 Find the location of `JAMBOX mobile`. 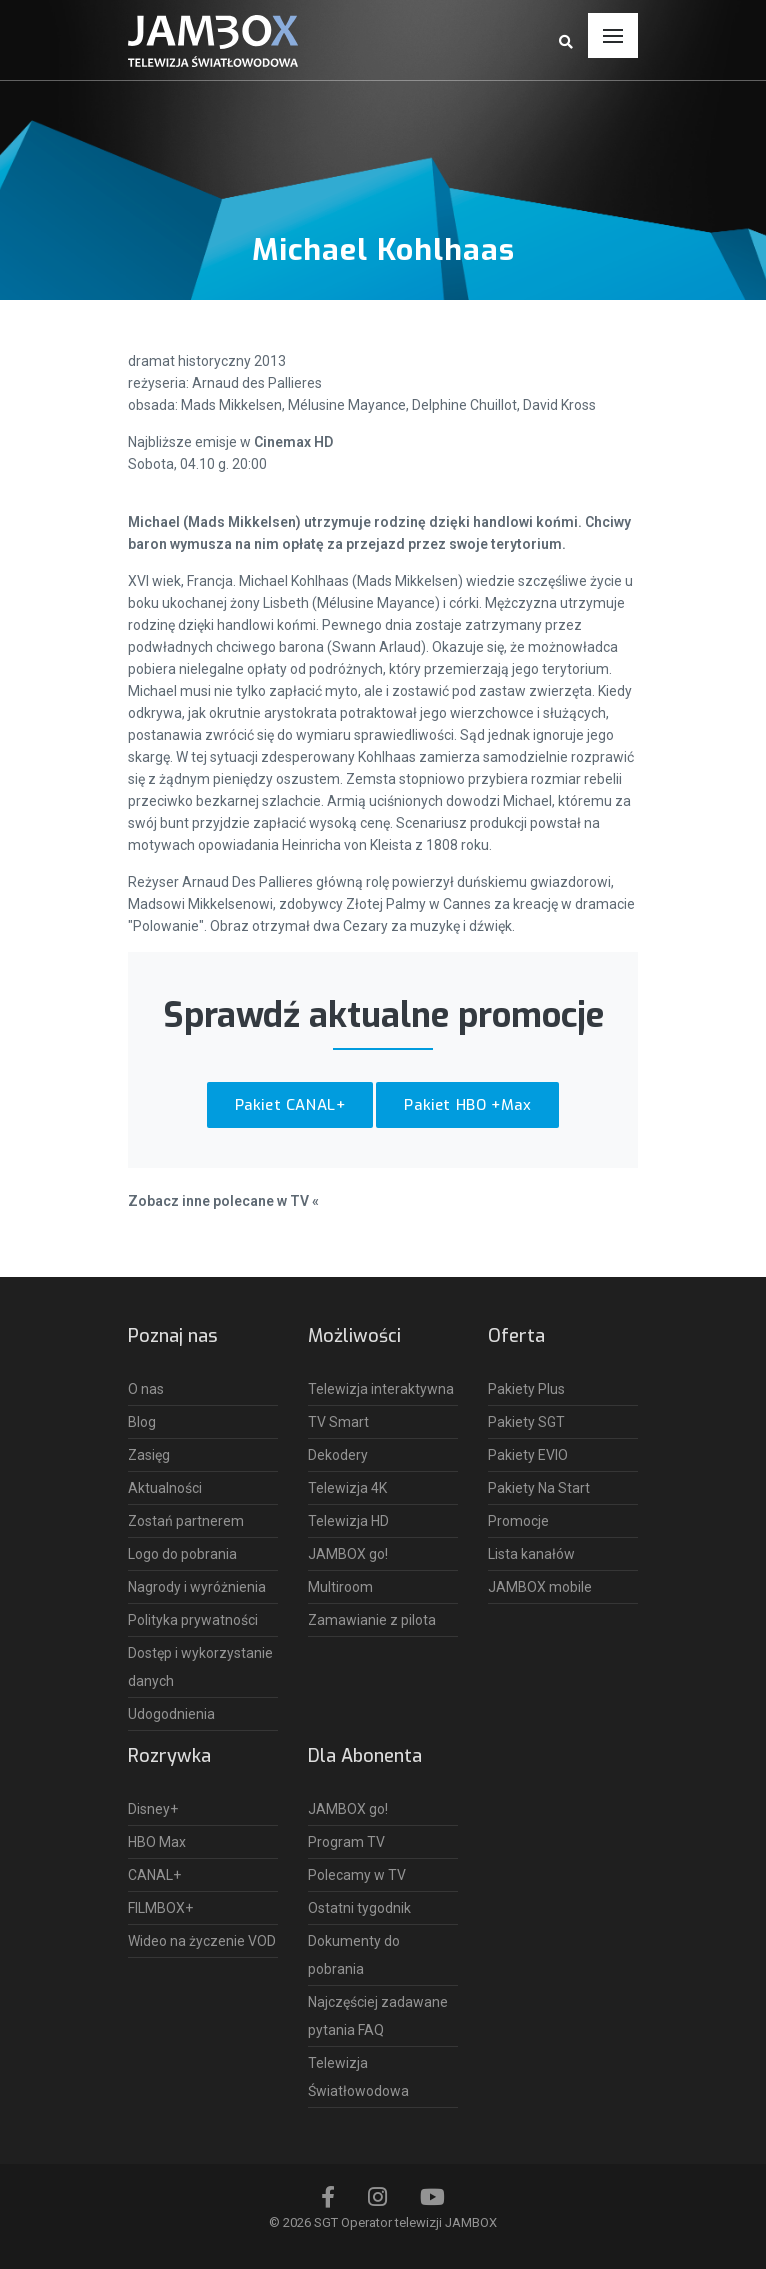

JAMBOX mobile is located at coordinates (540, 1587).